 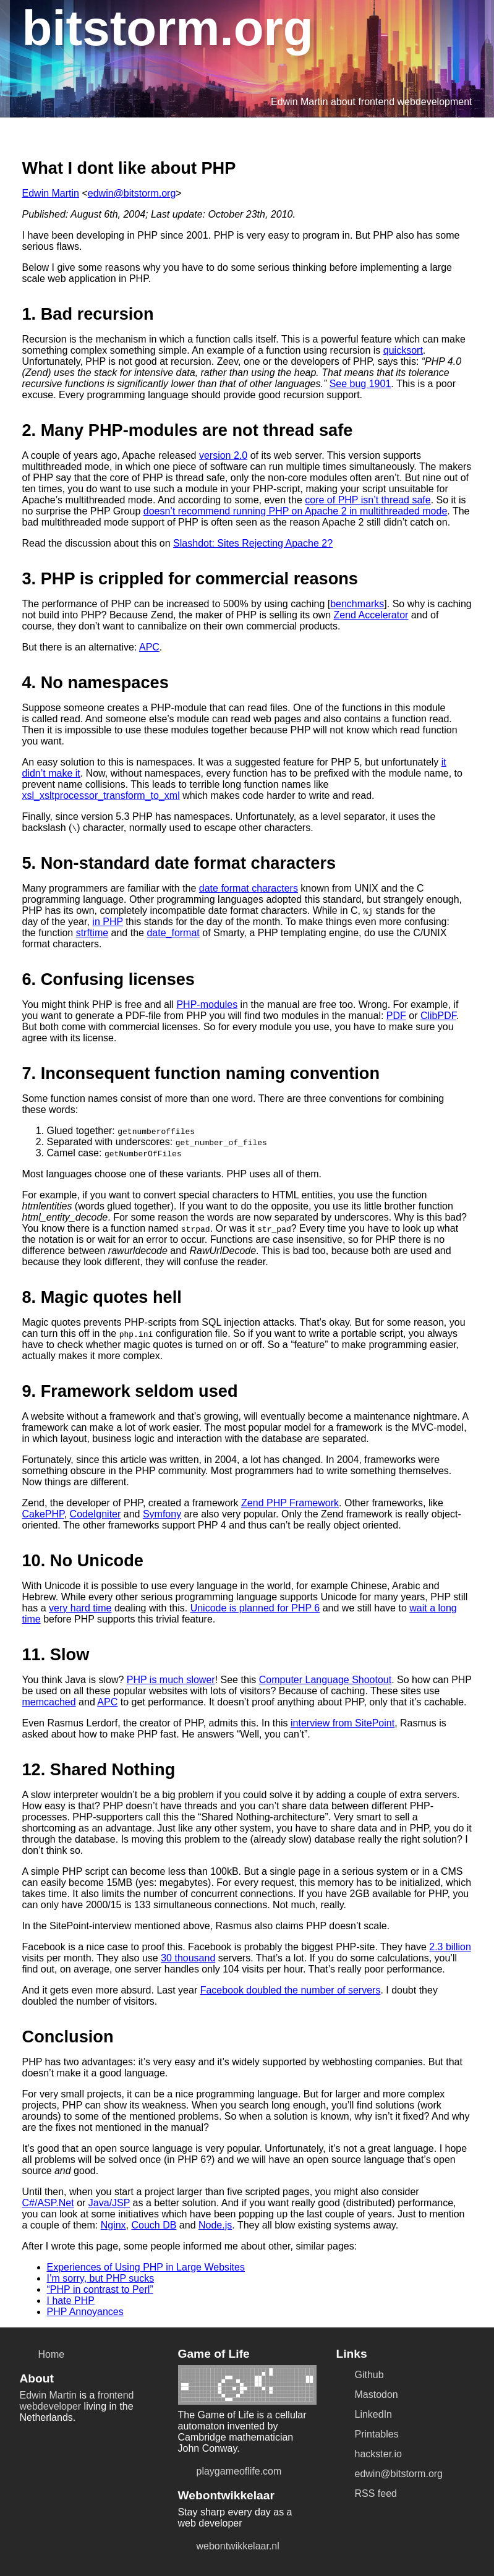 I want to click on Experiences of Using PHP in Large Websites, so click(x=146, y=2267).